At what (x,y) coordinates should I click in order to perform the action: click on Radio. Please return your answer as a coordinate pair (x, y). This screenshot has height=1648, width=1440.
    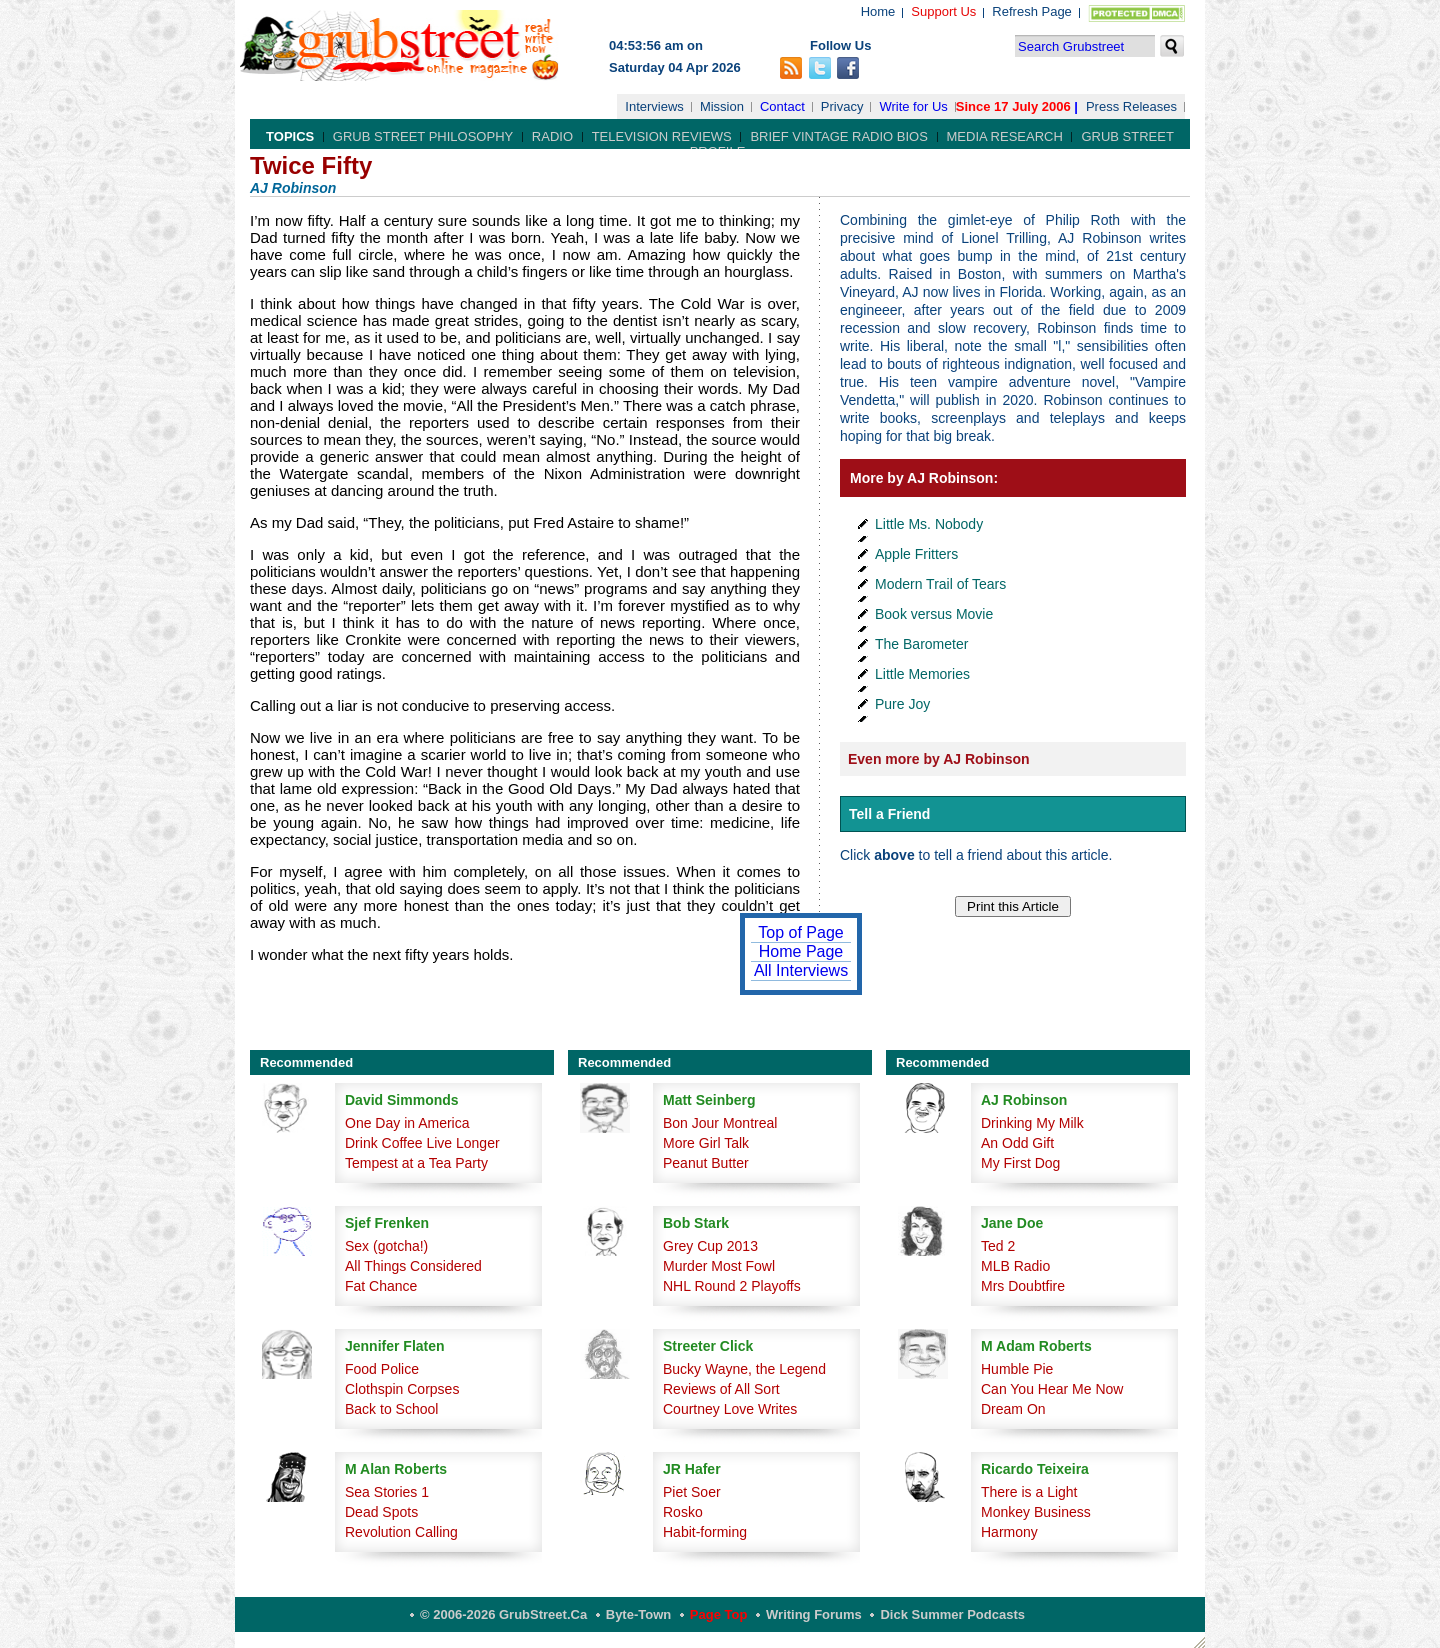
    Looking at the image, I should click on (552, 136).